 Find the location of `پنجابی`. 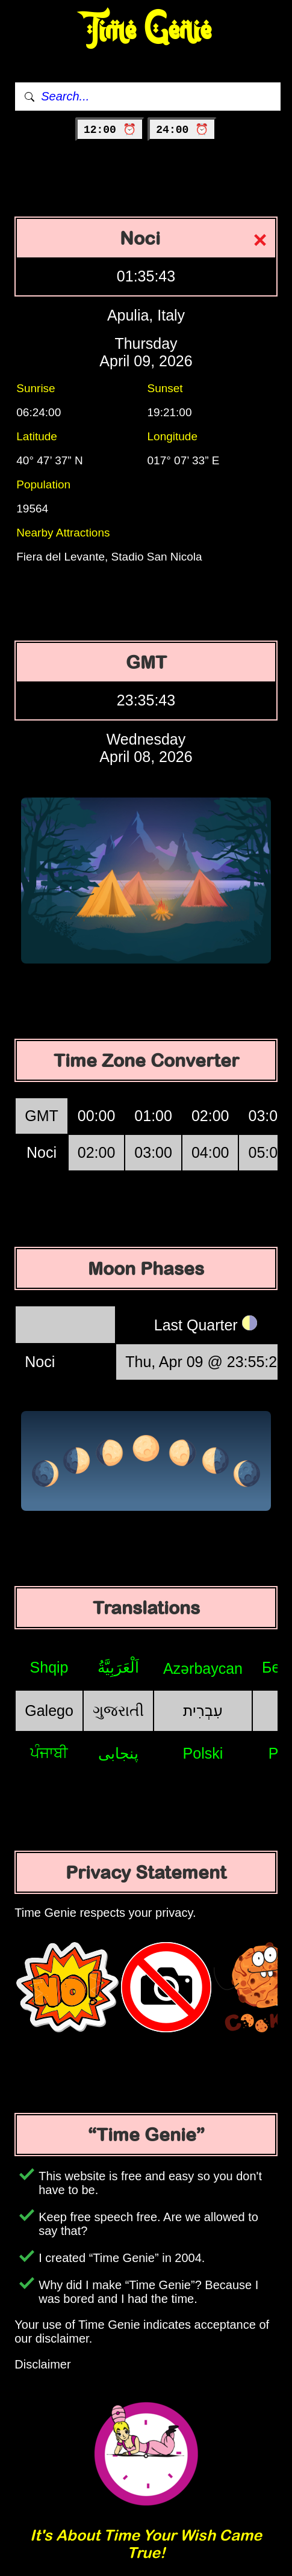

پنجابی is located at coordinates (118, 1753).